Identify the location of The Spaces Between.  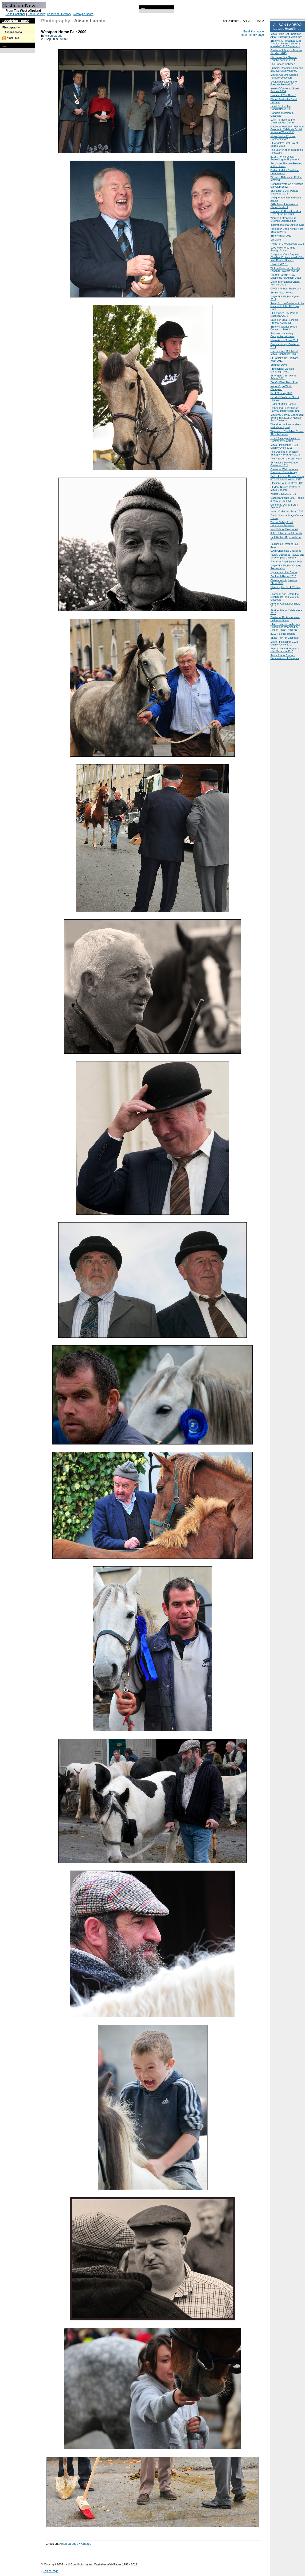
(282, 64).